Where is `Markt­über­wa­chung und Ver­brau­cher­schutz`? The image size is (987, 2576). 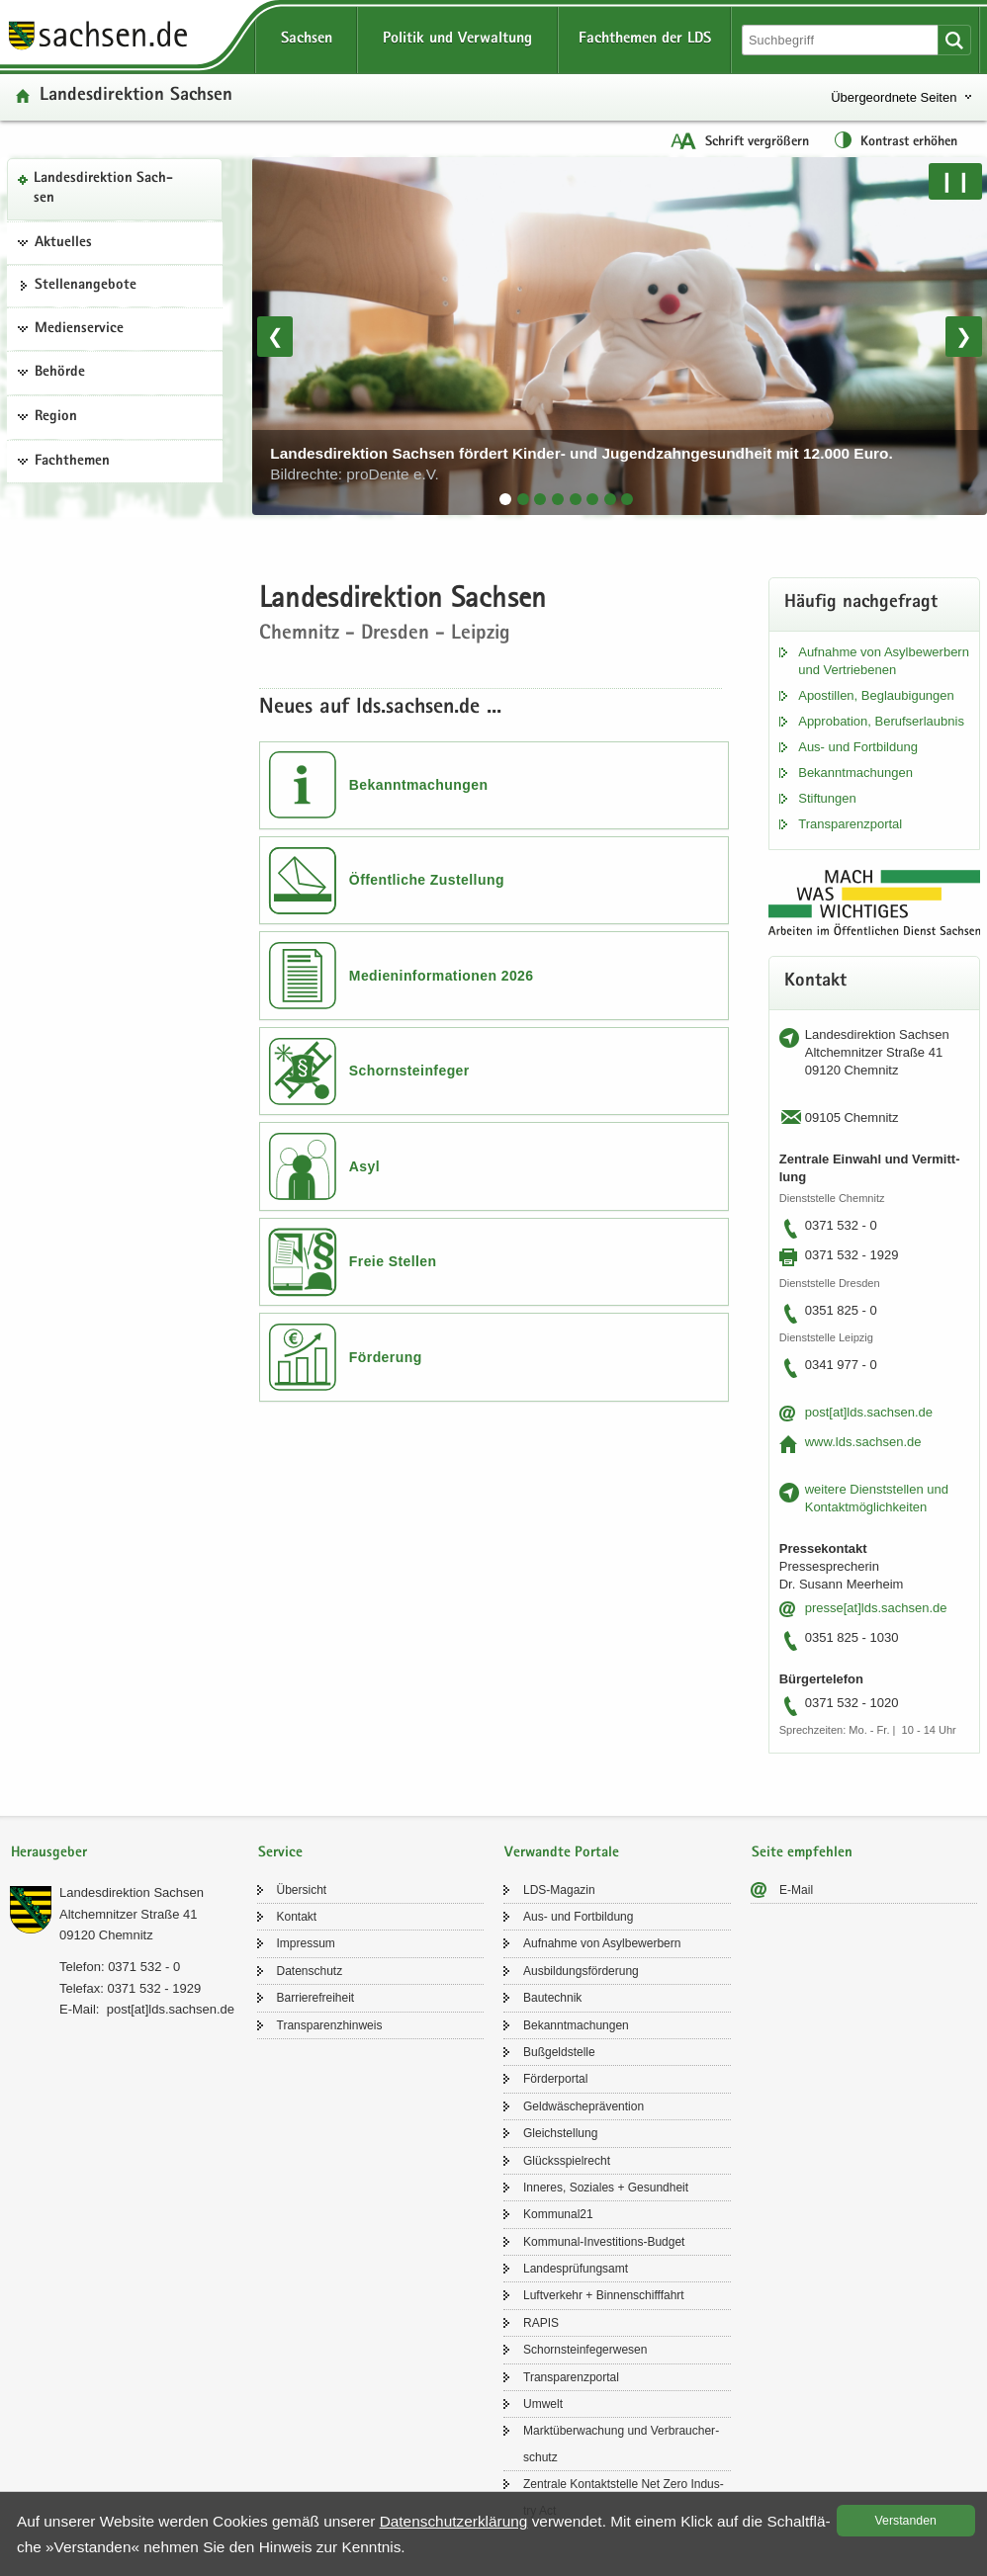 Markt­über­wa­chung und Ver­brau­cher­schutz is located at coordinates (621, 2443).